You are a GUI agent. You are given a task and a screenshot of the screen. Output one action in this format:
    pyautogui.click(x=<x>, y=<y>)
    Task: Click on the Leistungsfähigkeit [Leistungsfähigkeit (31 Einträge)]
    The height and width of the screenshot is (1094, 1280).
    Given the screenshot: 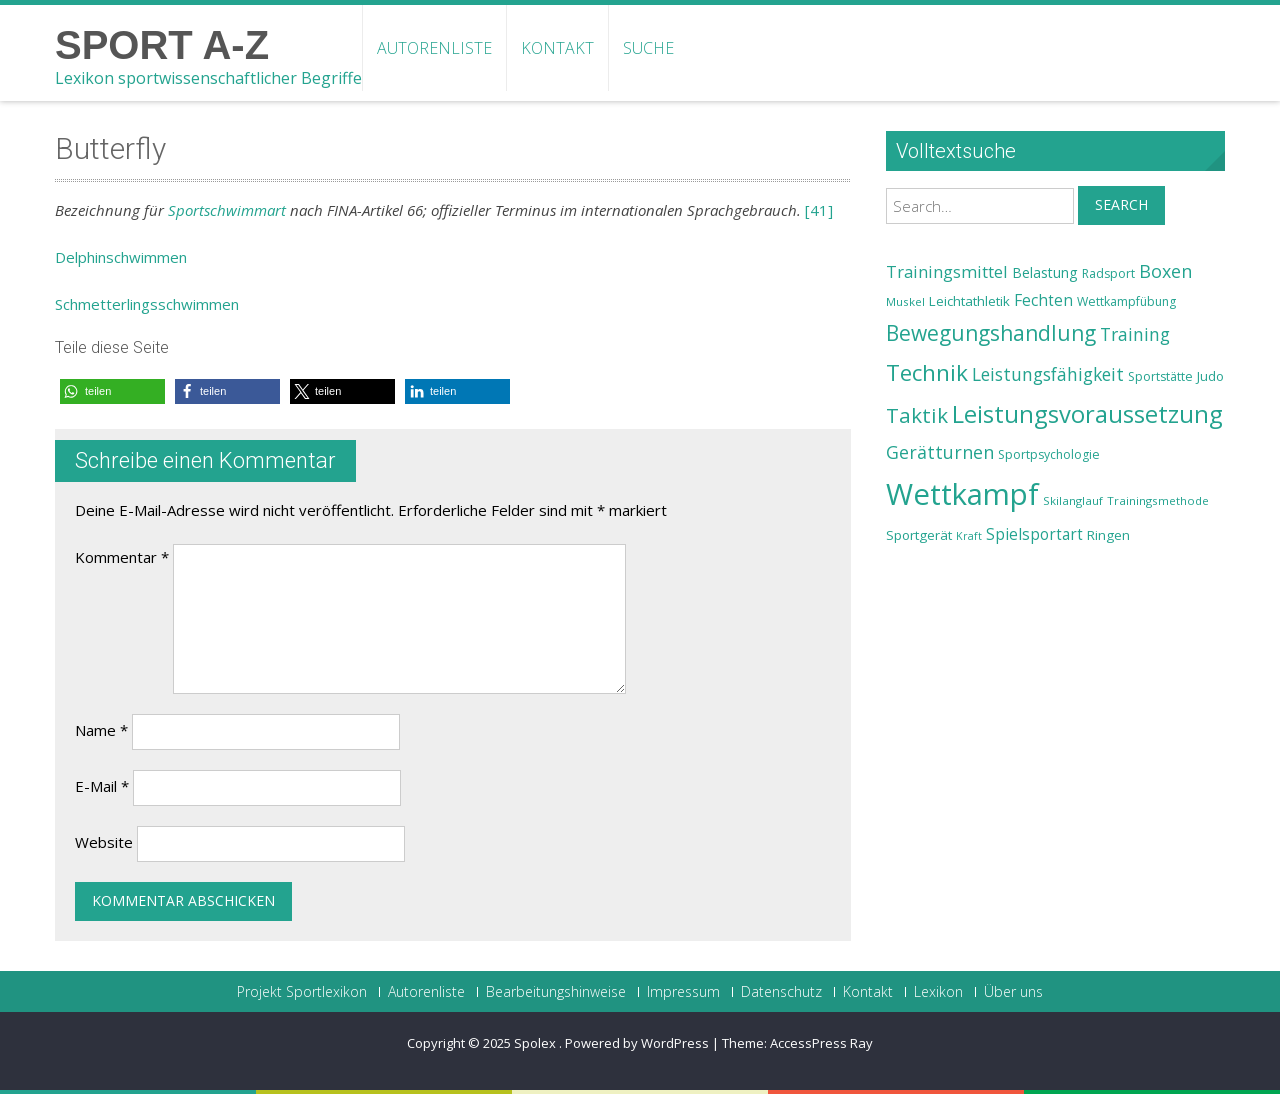 What is the action you would take?
    pyautogui.click(x=1048, y=374)
    